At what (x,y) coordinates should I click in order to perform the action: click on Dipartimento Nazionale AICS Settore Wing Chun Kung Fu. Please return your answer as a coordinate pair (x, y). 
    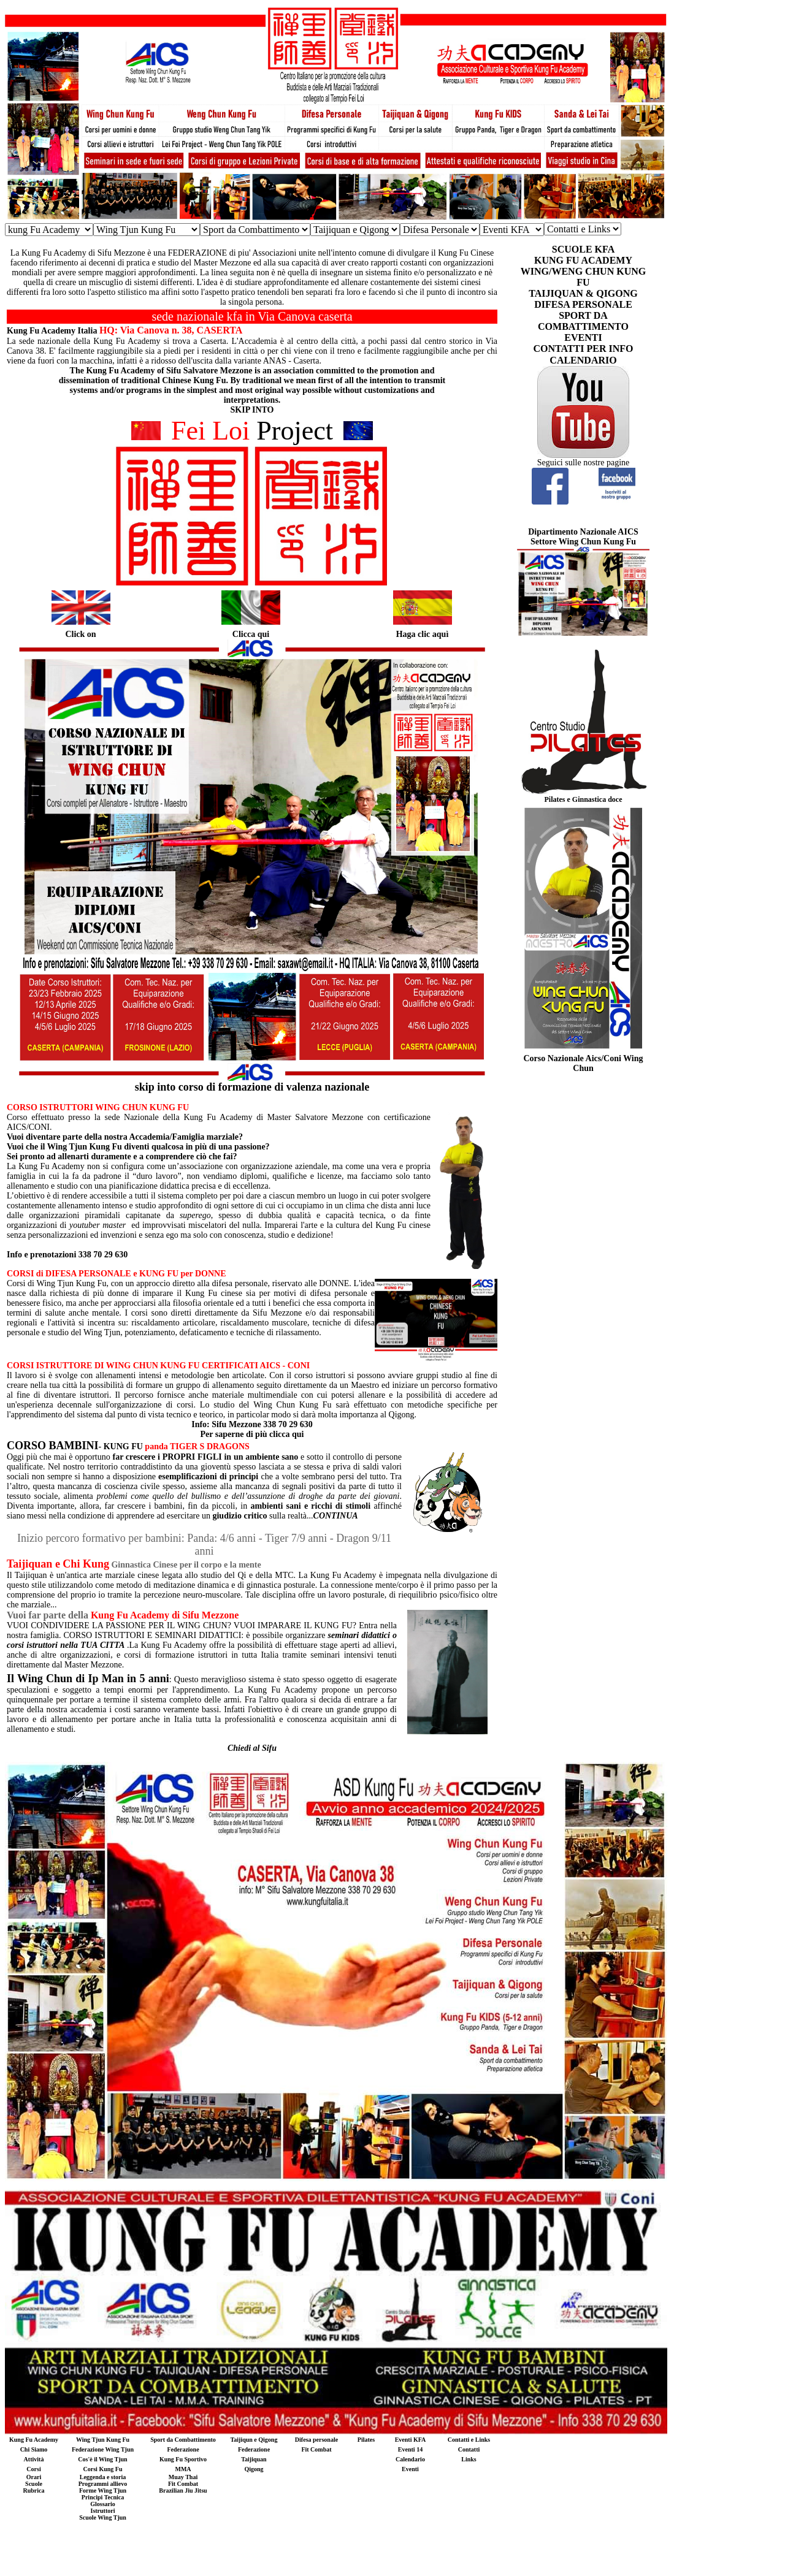
    Looking at the image, I should click on (583, 536).